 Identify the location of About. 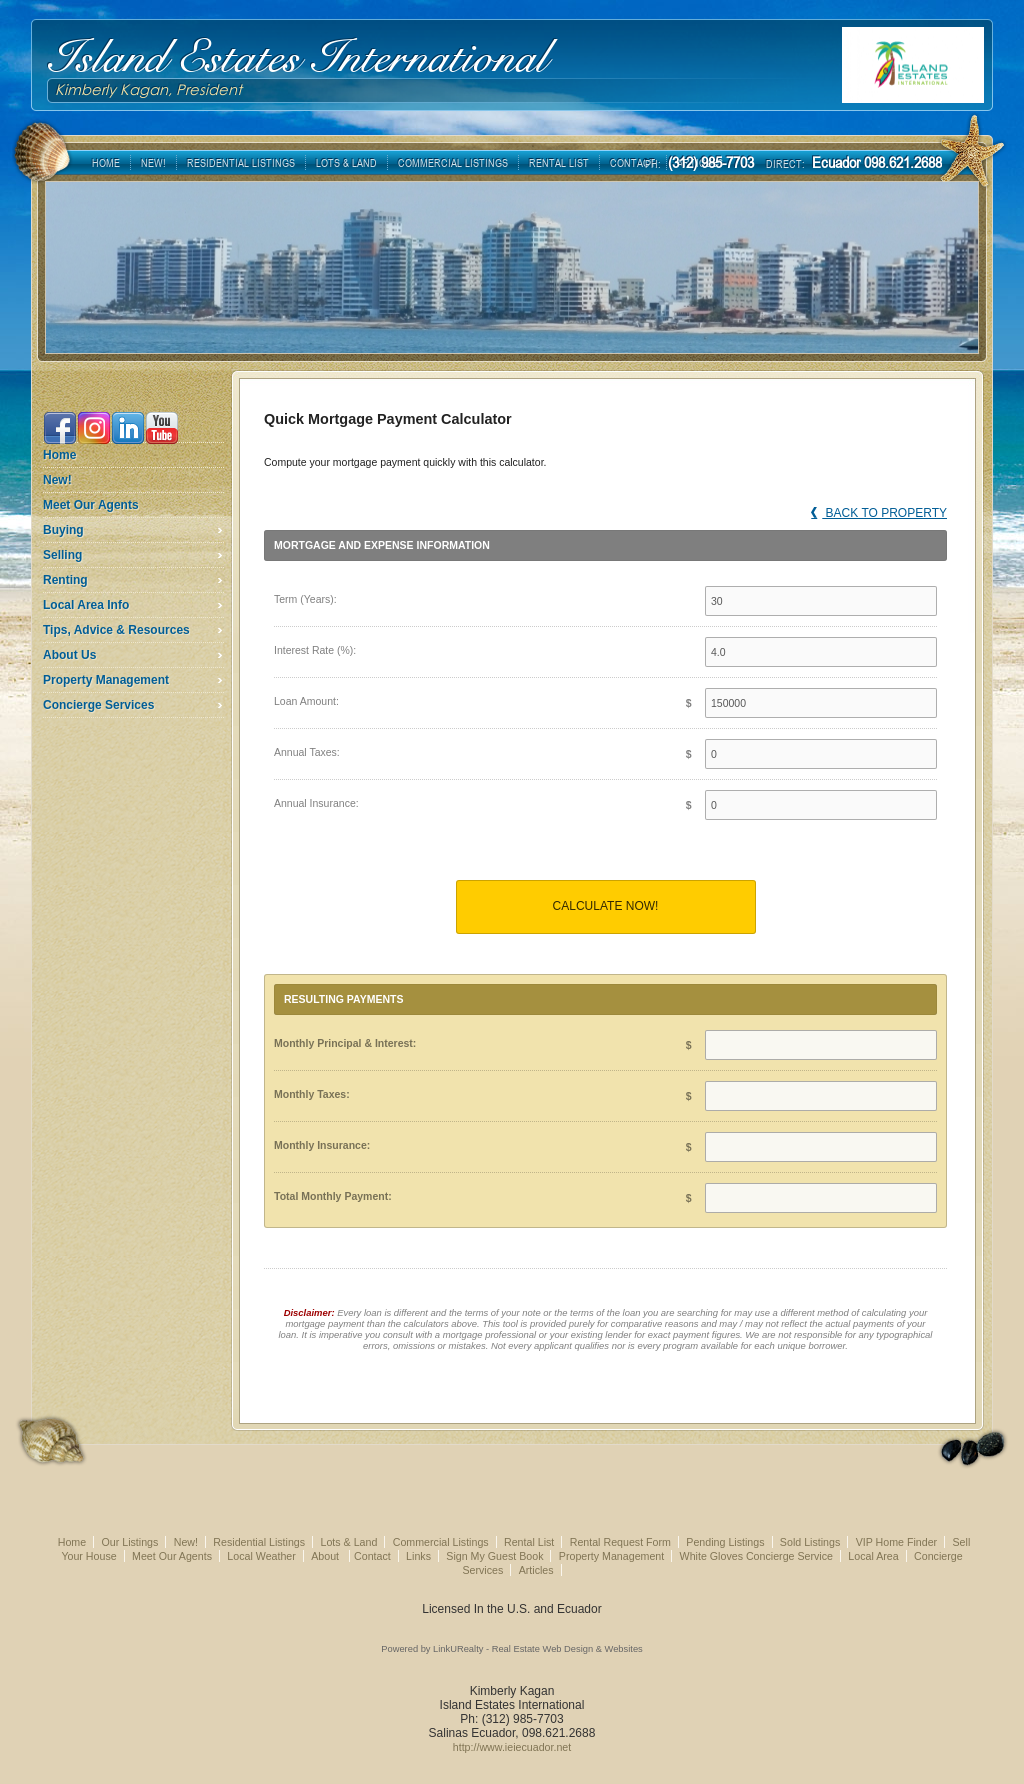
(326, 1556).